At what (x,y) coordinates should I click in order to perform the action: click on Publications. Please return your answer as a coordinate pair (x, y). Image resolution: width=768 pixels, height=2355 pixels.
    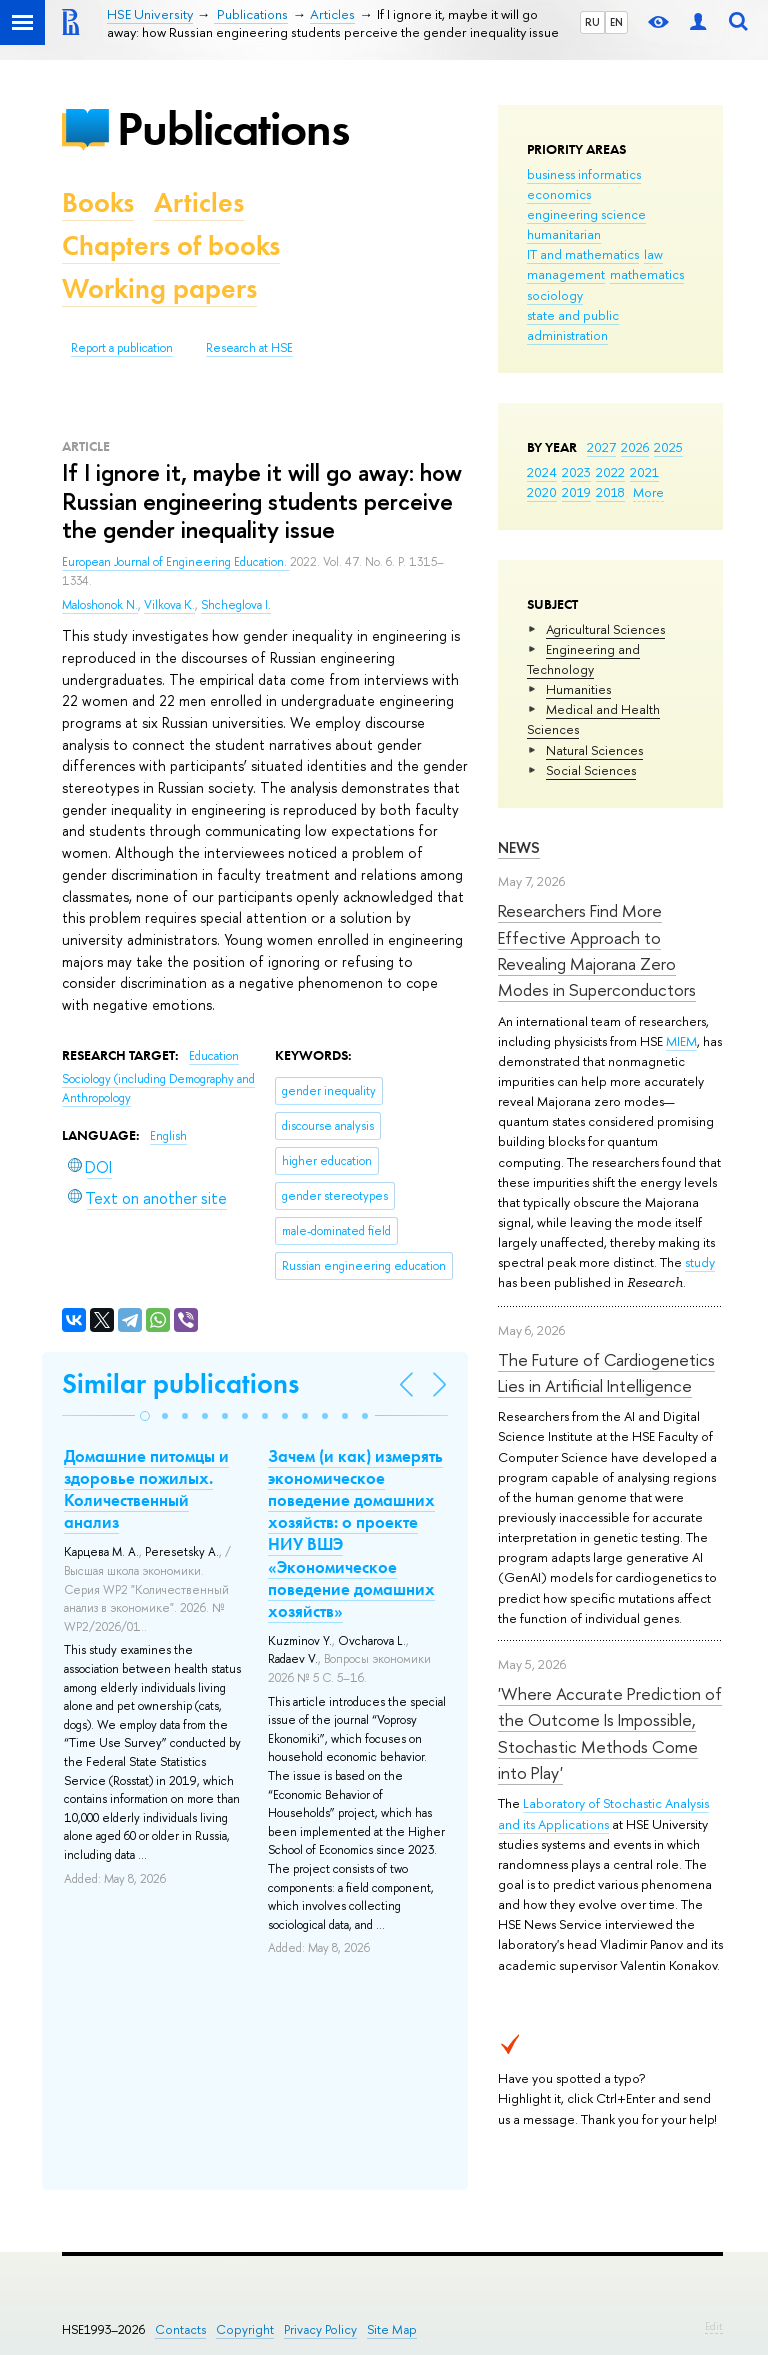
    Looking at the image, I should click on (233, 128).